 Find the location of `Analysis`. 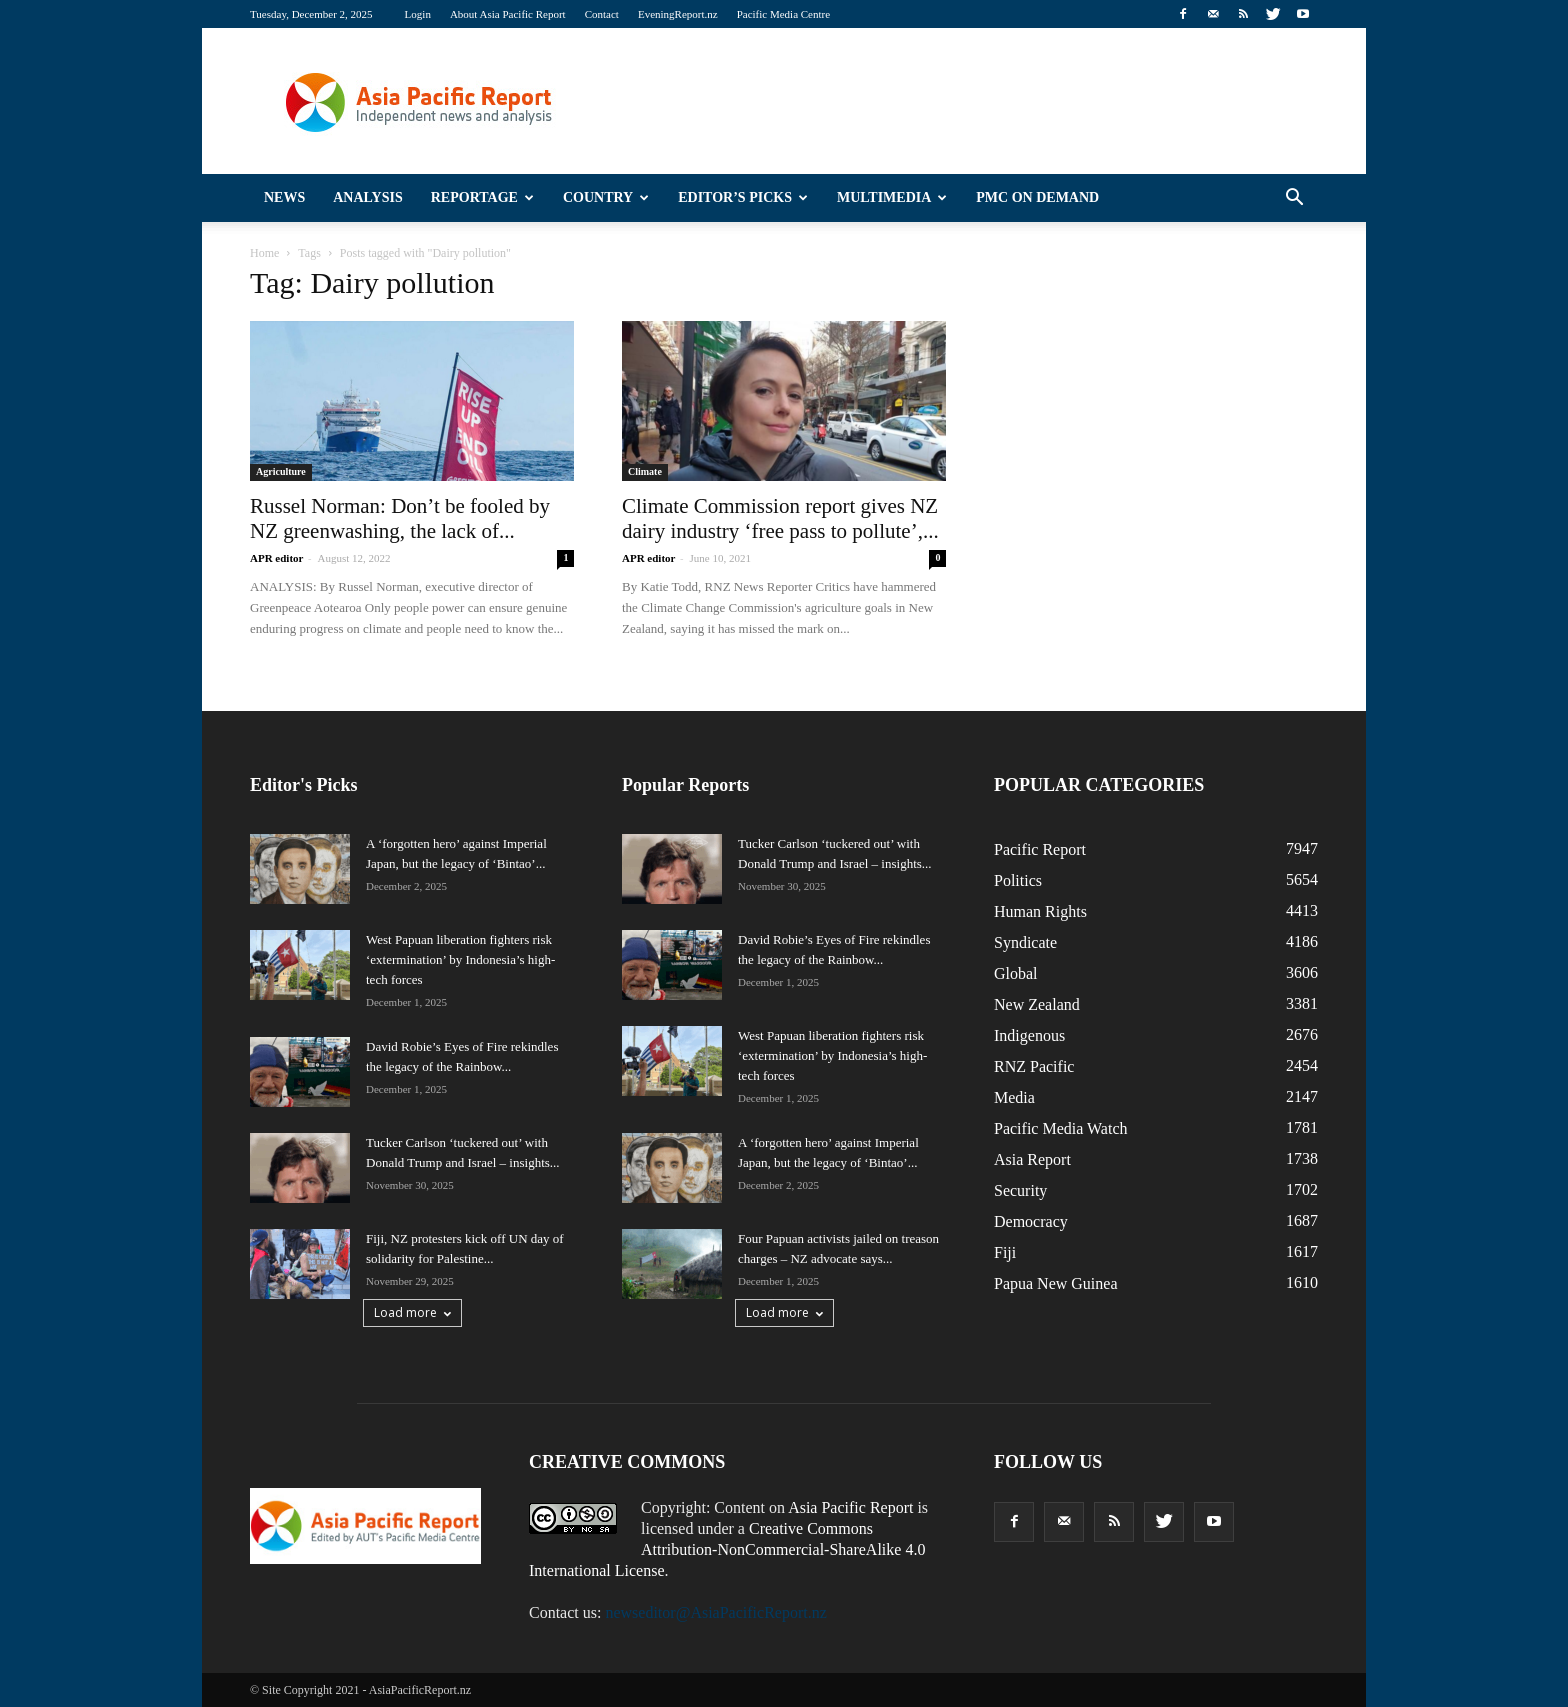

Analysis is located at coordinates (368, 197).